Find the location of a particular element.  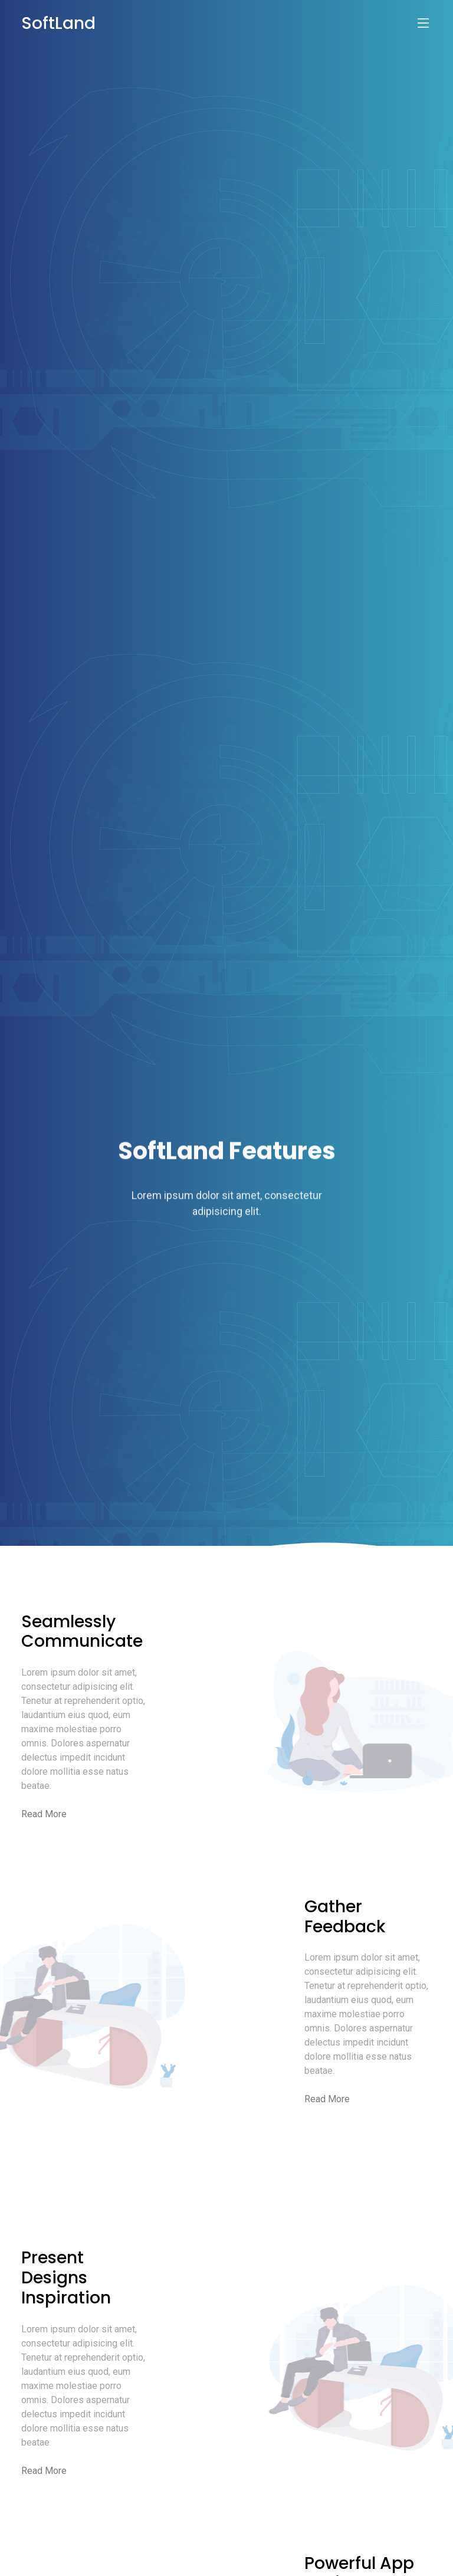

SoftLand is located at coordinates (58, 23).